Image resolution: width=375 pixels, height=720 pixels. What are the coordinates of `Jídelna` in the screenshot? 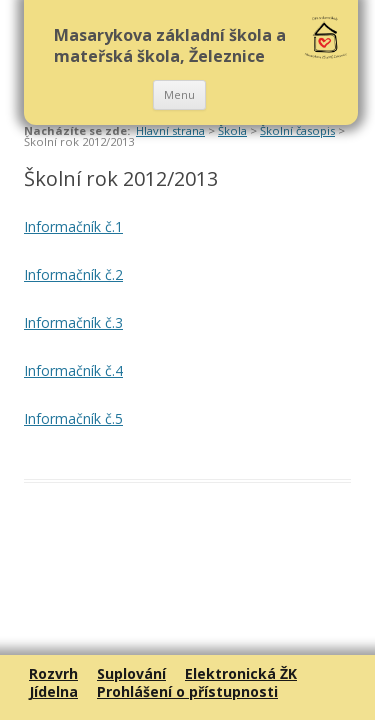 It's located at (53, 691).